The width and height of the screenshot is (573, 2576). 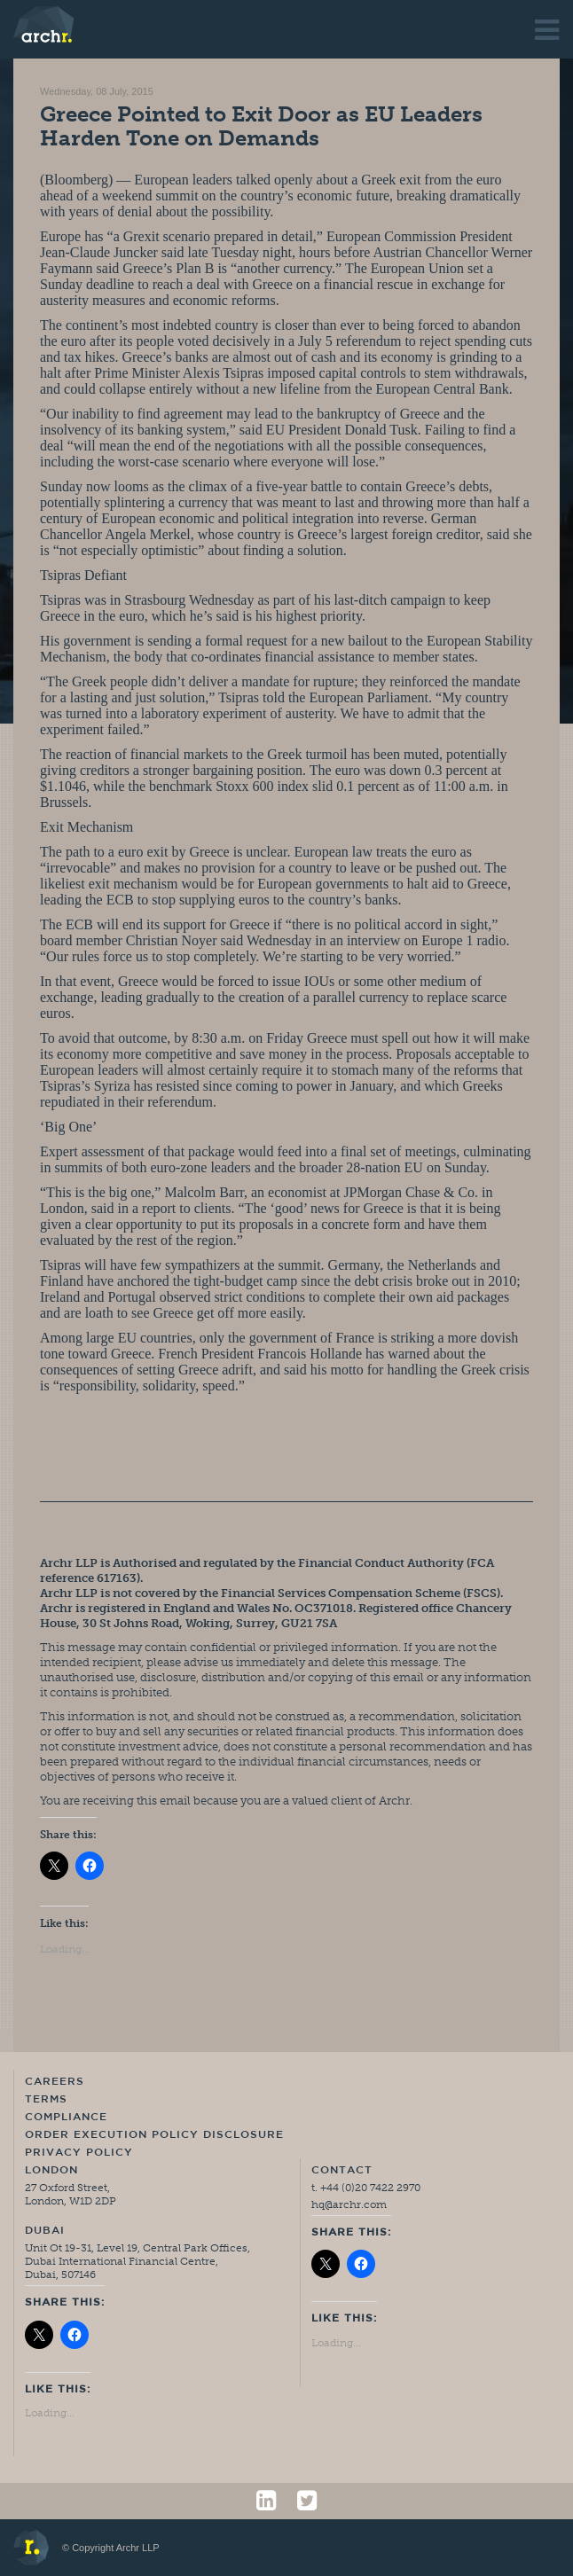 I want to click on hq@archr.com, so click(x=349, y=2204).